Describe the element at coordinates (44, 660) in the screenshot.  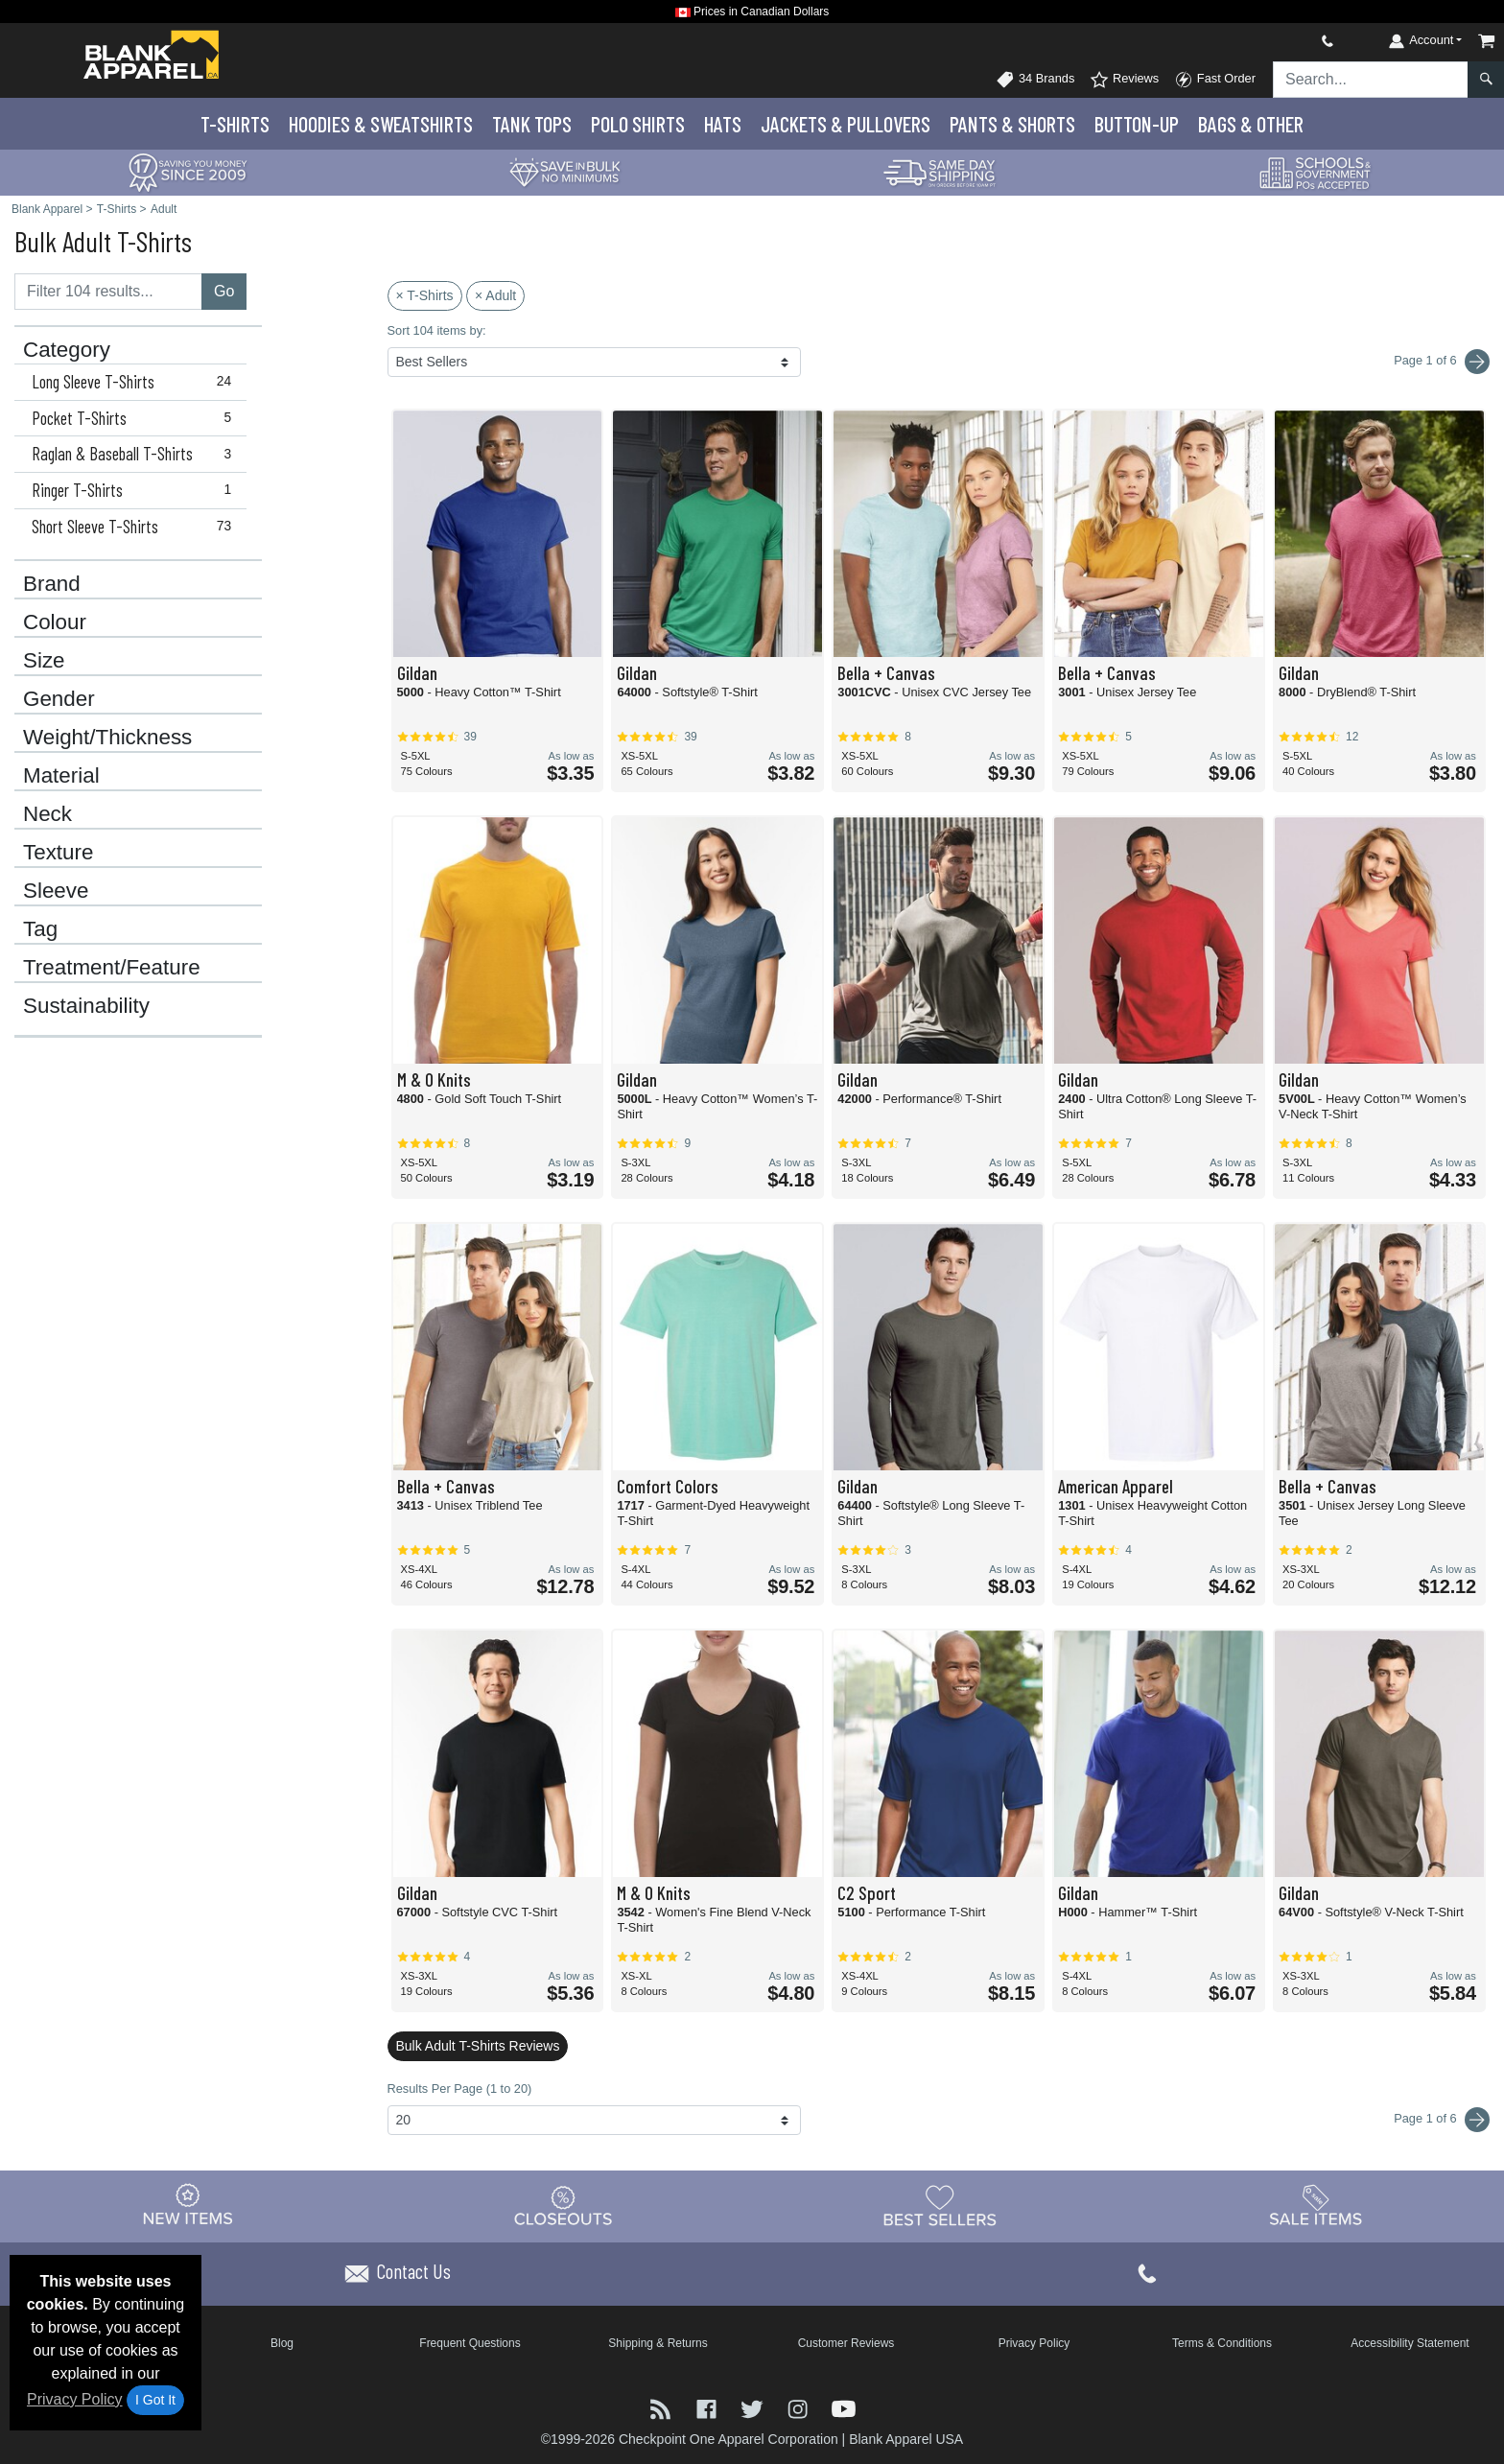
I see `Size` at that location.